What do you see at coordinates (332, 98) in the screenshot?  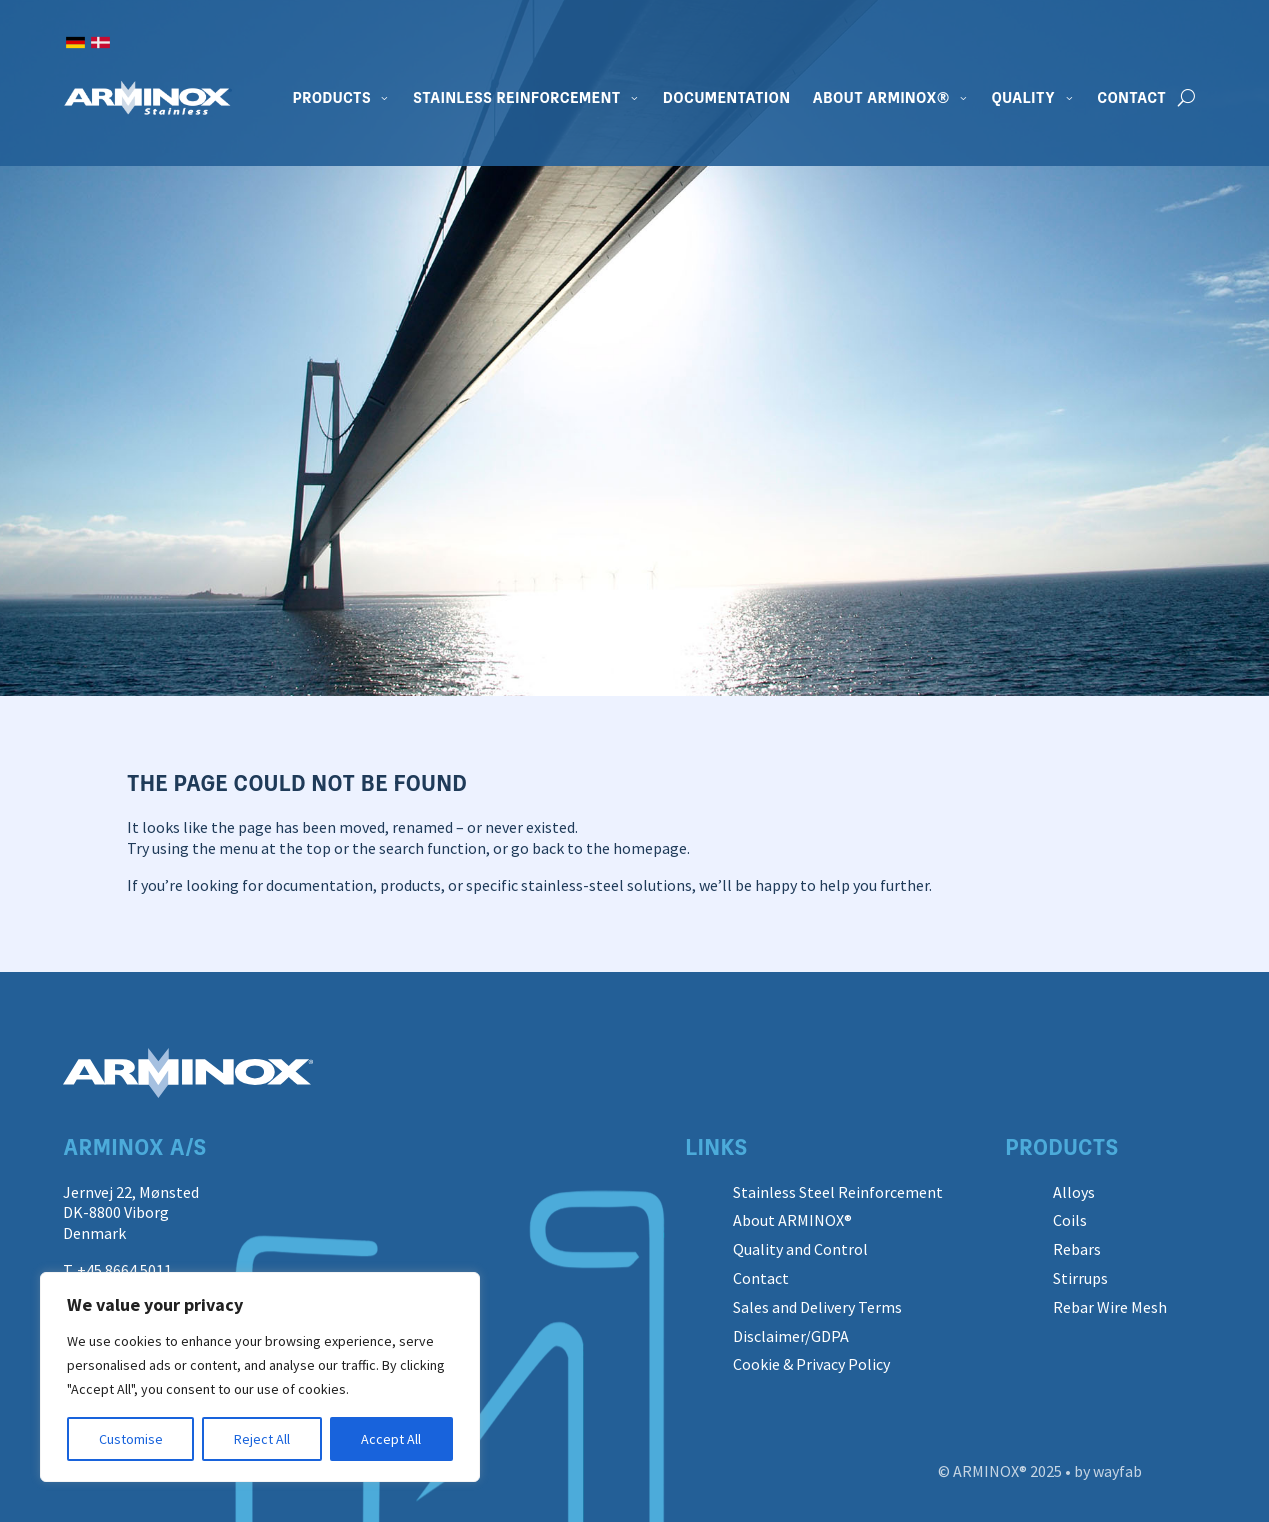 I see `Products` at bounding box center [332, 98].